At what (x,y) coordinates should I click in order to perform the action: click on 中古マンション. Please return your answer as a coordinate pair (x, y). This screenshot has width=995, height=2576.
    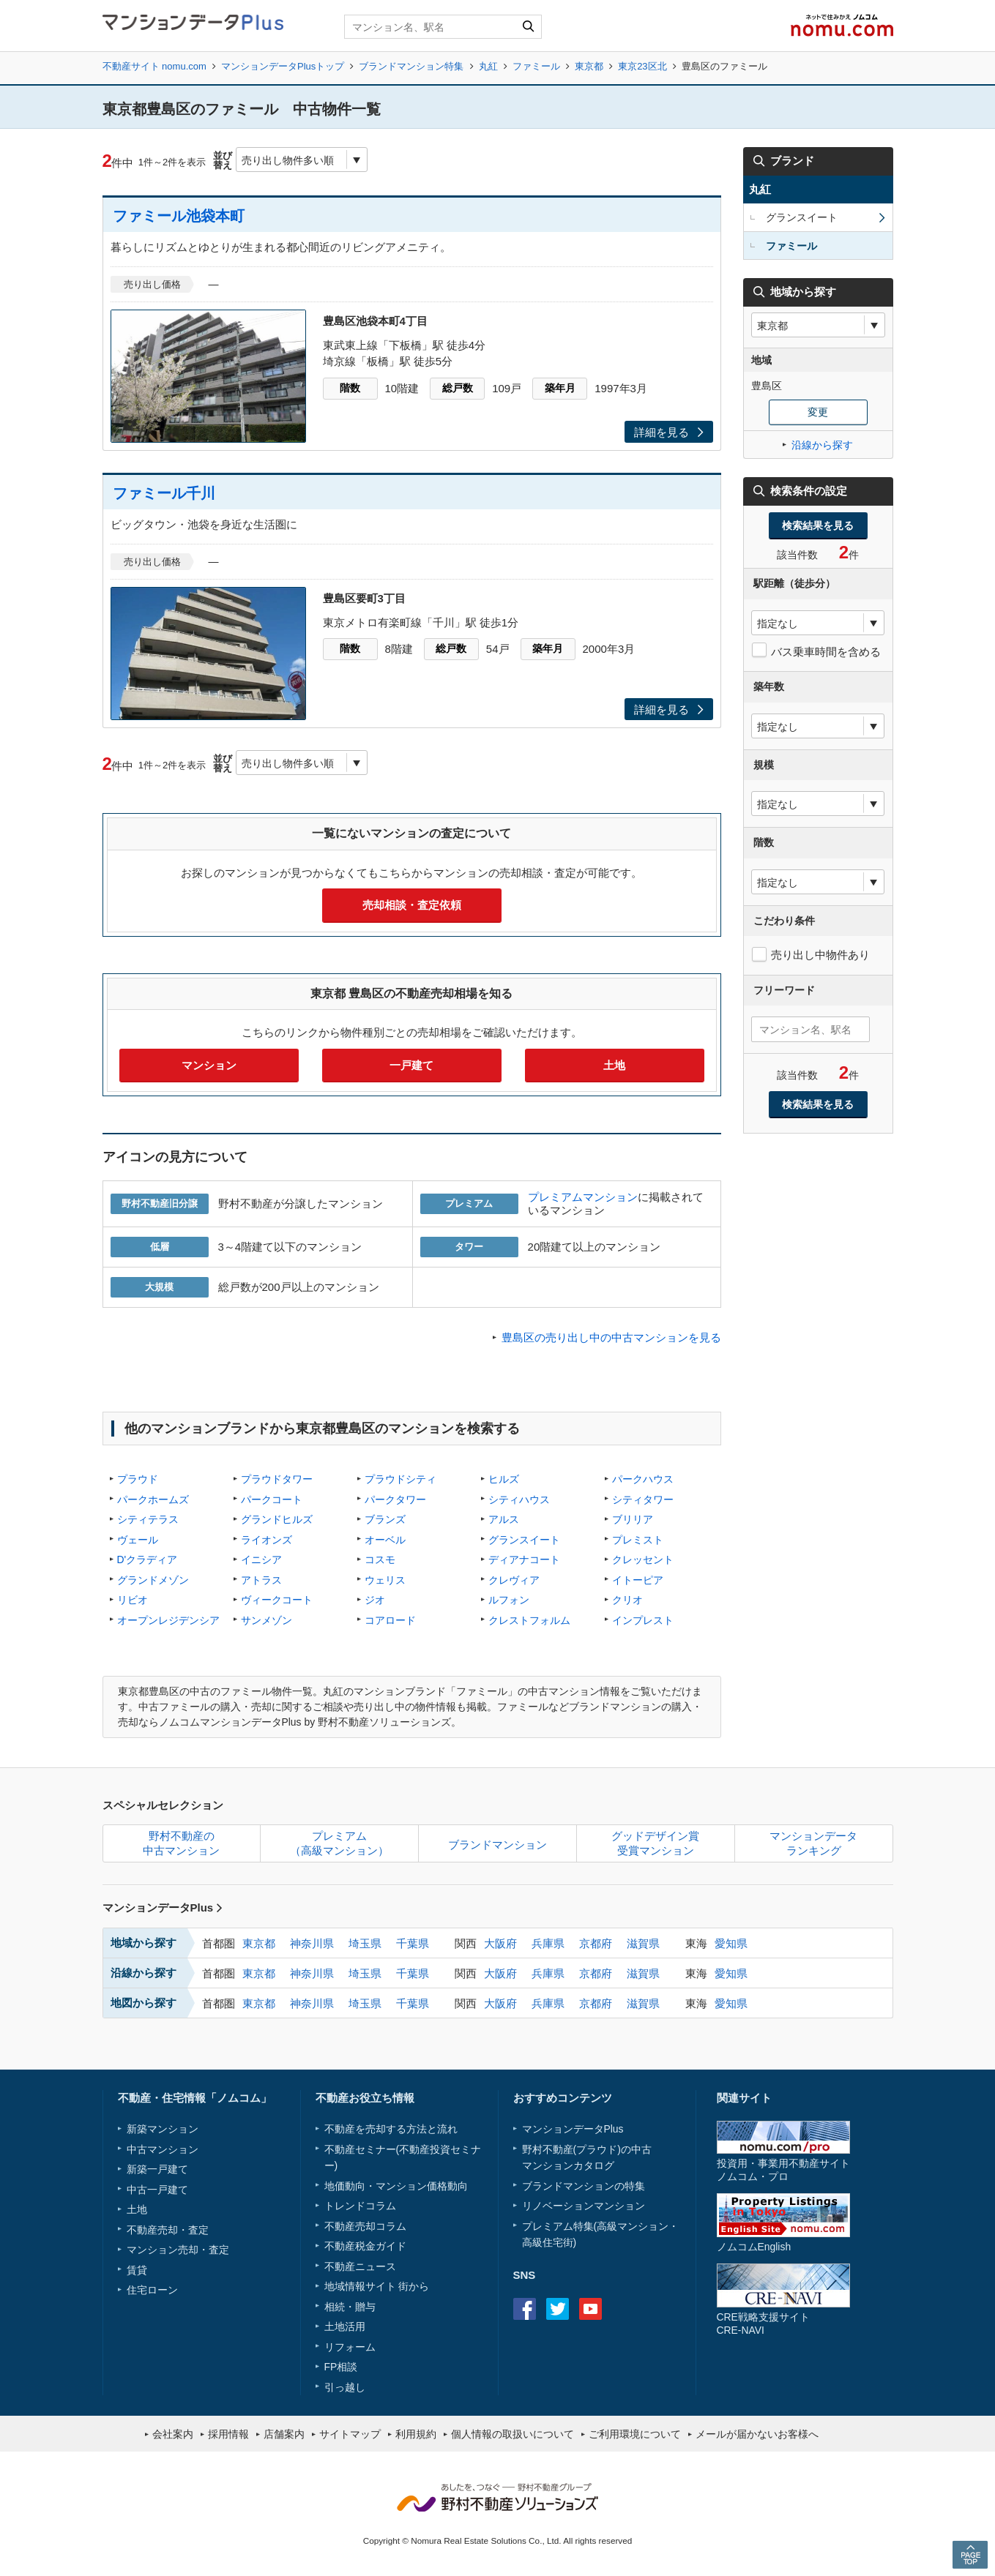
    Looking at the image, I should click on (162, 2149).